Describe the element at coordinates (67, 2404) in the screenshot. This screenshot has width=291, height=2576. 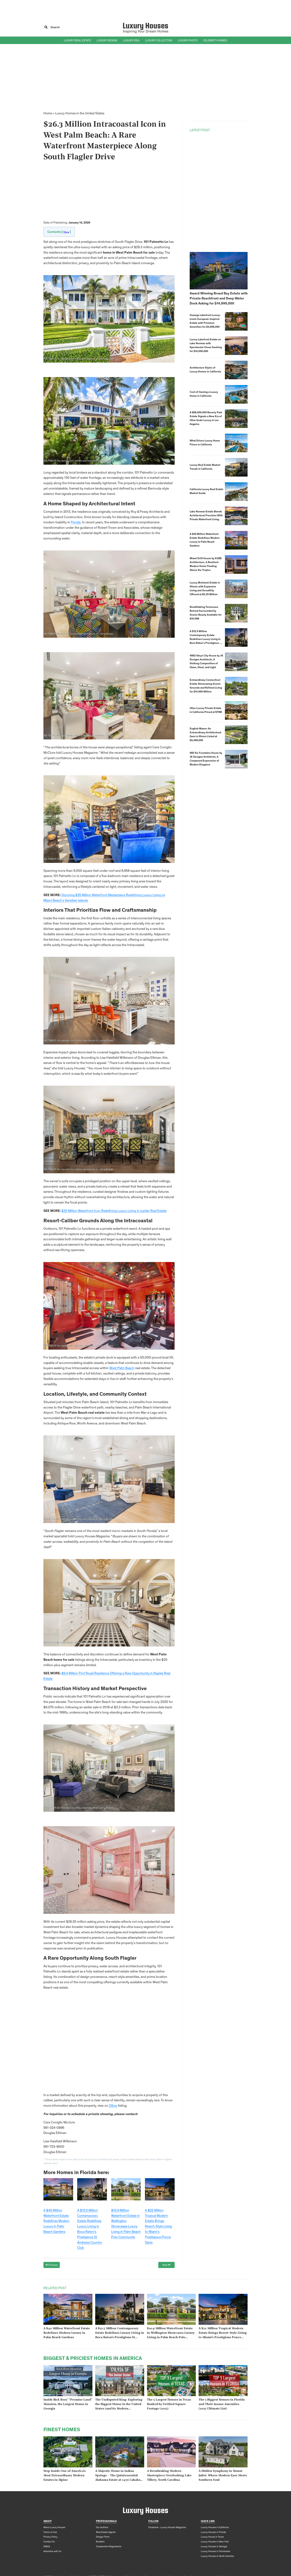
I see `Inside Rick Ross’ “Promise Land” Mansion, the Largest House in Georgia` at that location.